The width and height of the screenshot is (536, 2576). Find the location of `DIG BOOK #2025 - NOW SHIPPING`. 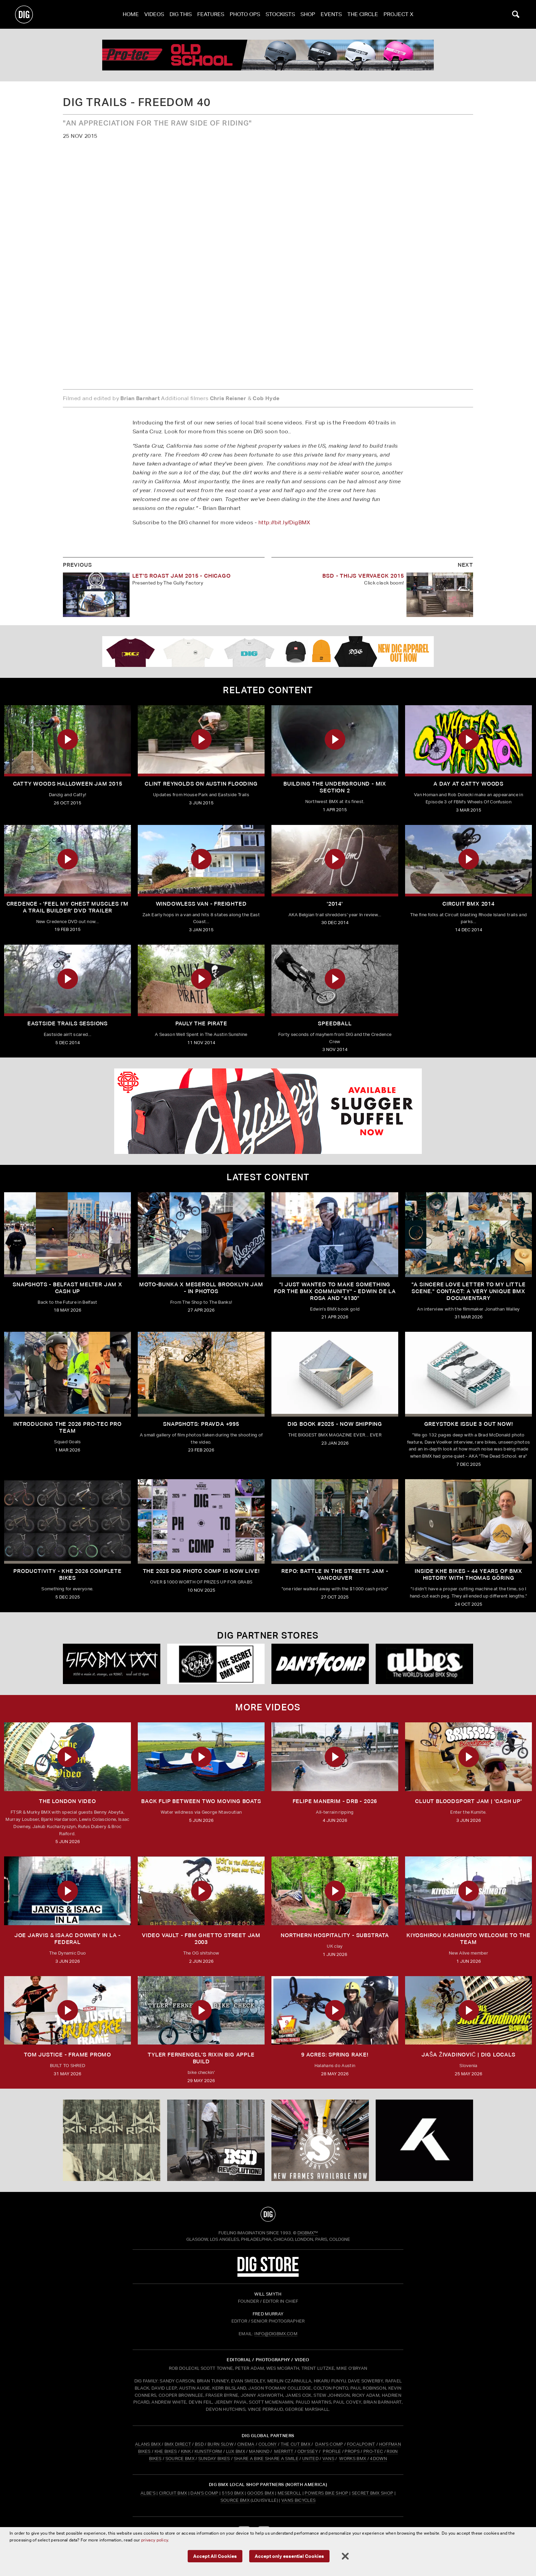

DIG BOOK #2025 - NOW SHIPPING is located at coordinates (334, 1424).